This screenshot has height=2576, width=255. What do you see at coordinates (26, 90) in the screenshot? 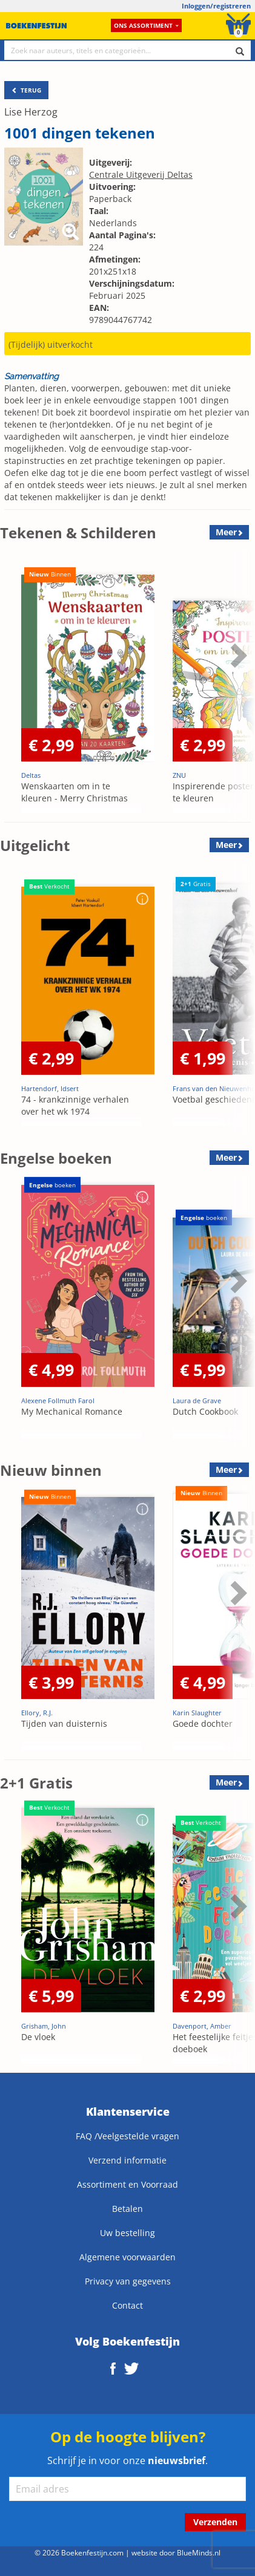
I see `TERUG` at bounding box center [26, 90].